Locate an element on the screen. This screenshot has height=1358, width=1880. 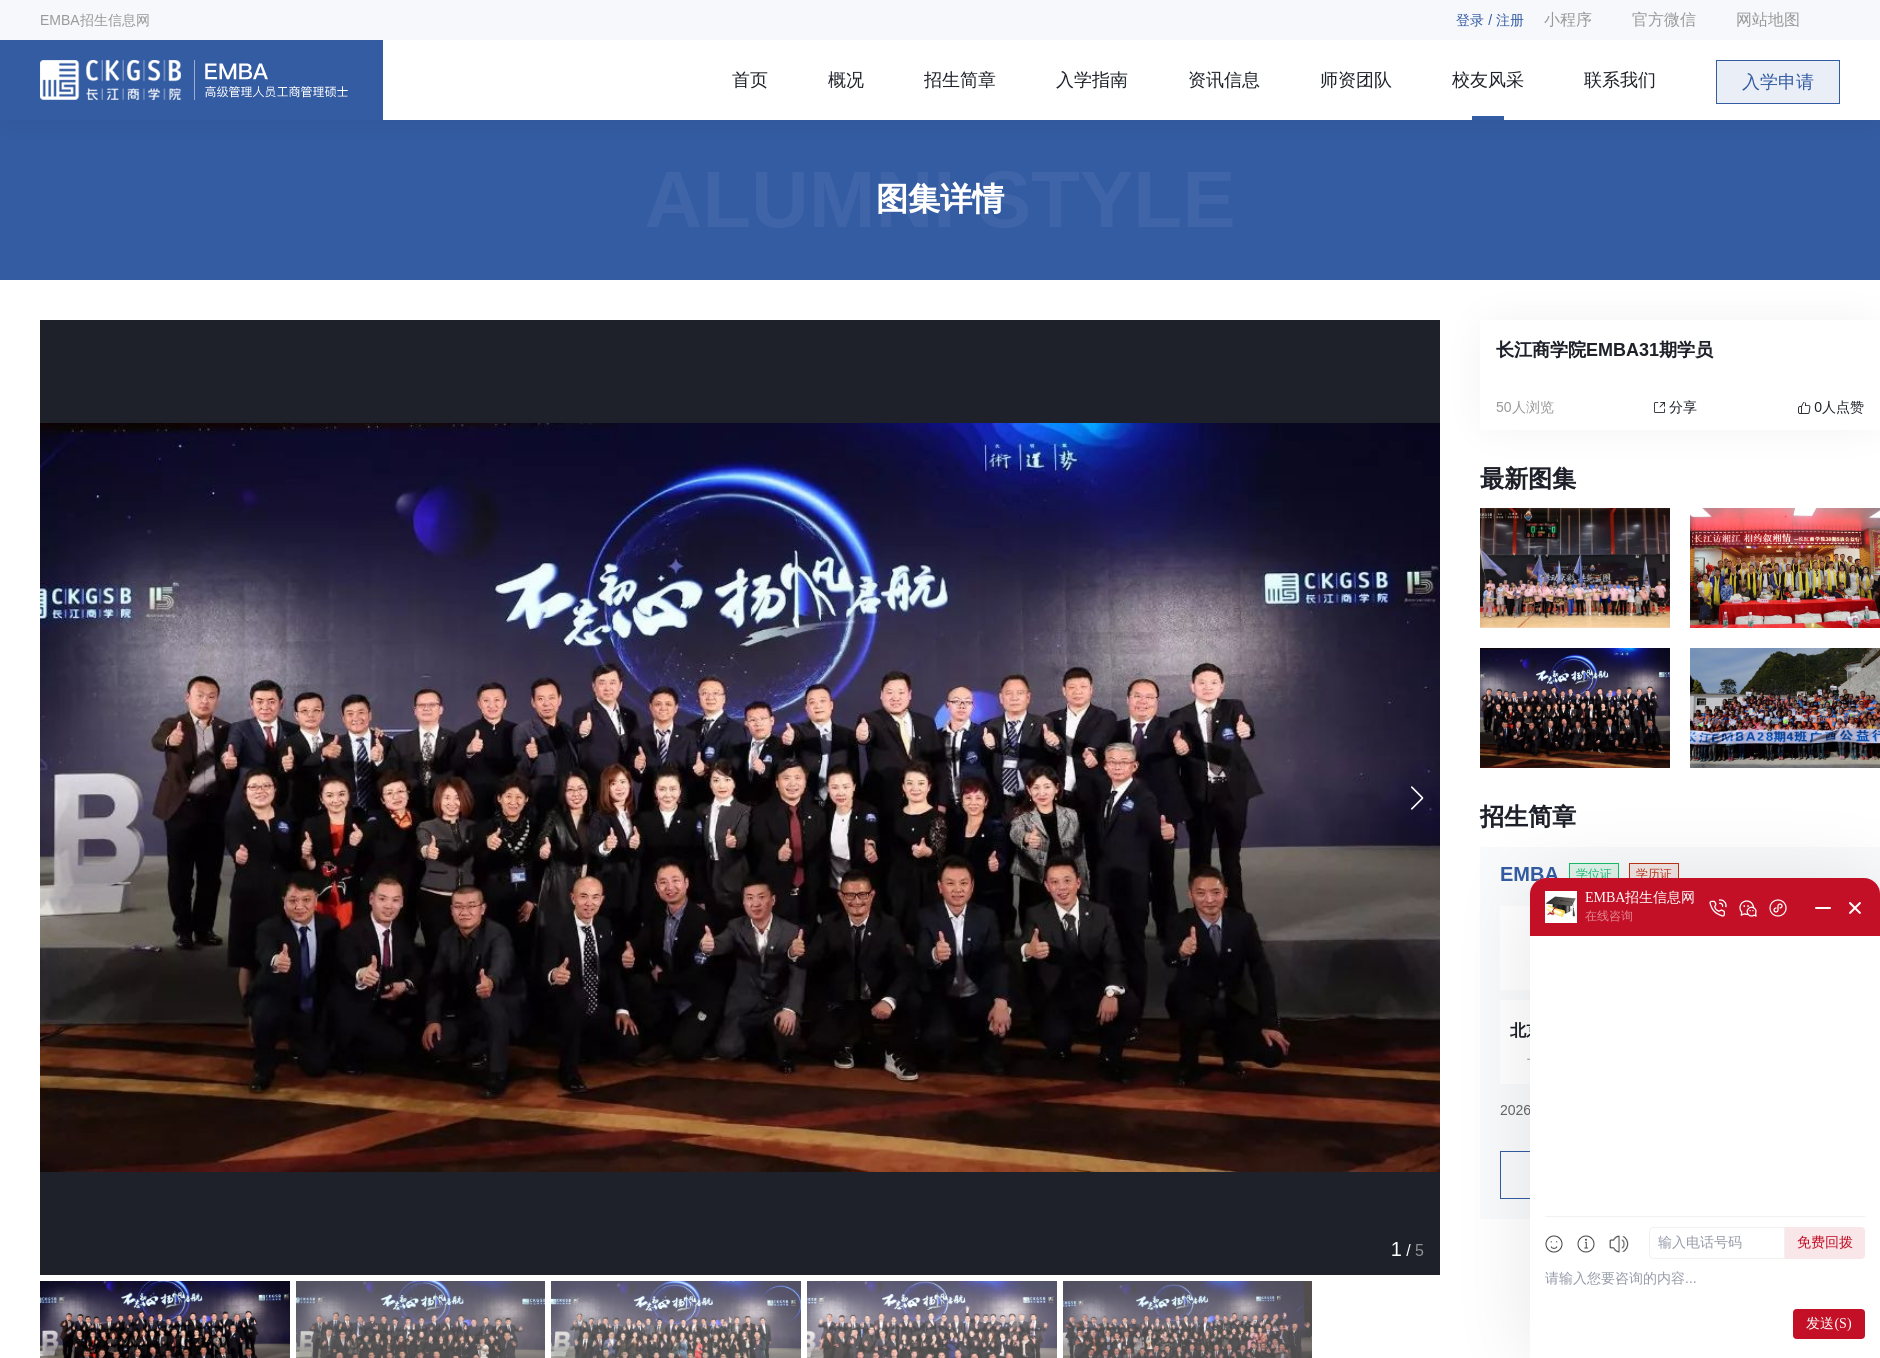
首页 is located at coordinates (750, 80).